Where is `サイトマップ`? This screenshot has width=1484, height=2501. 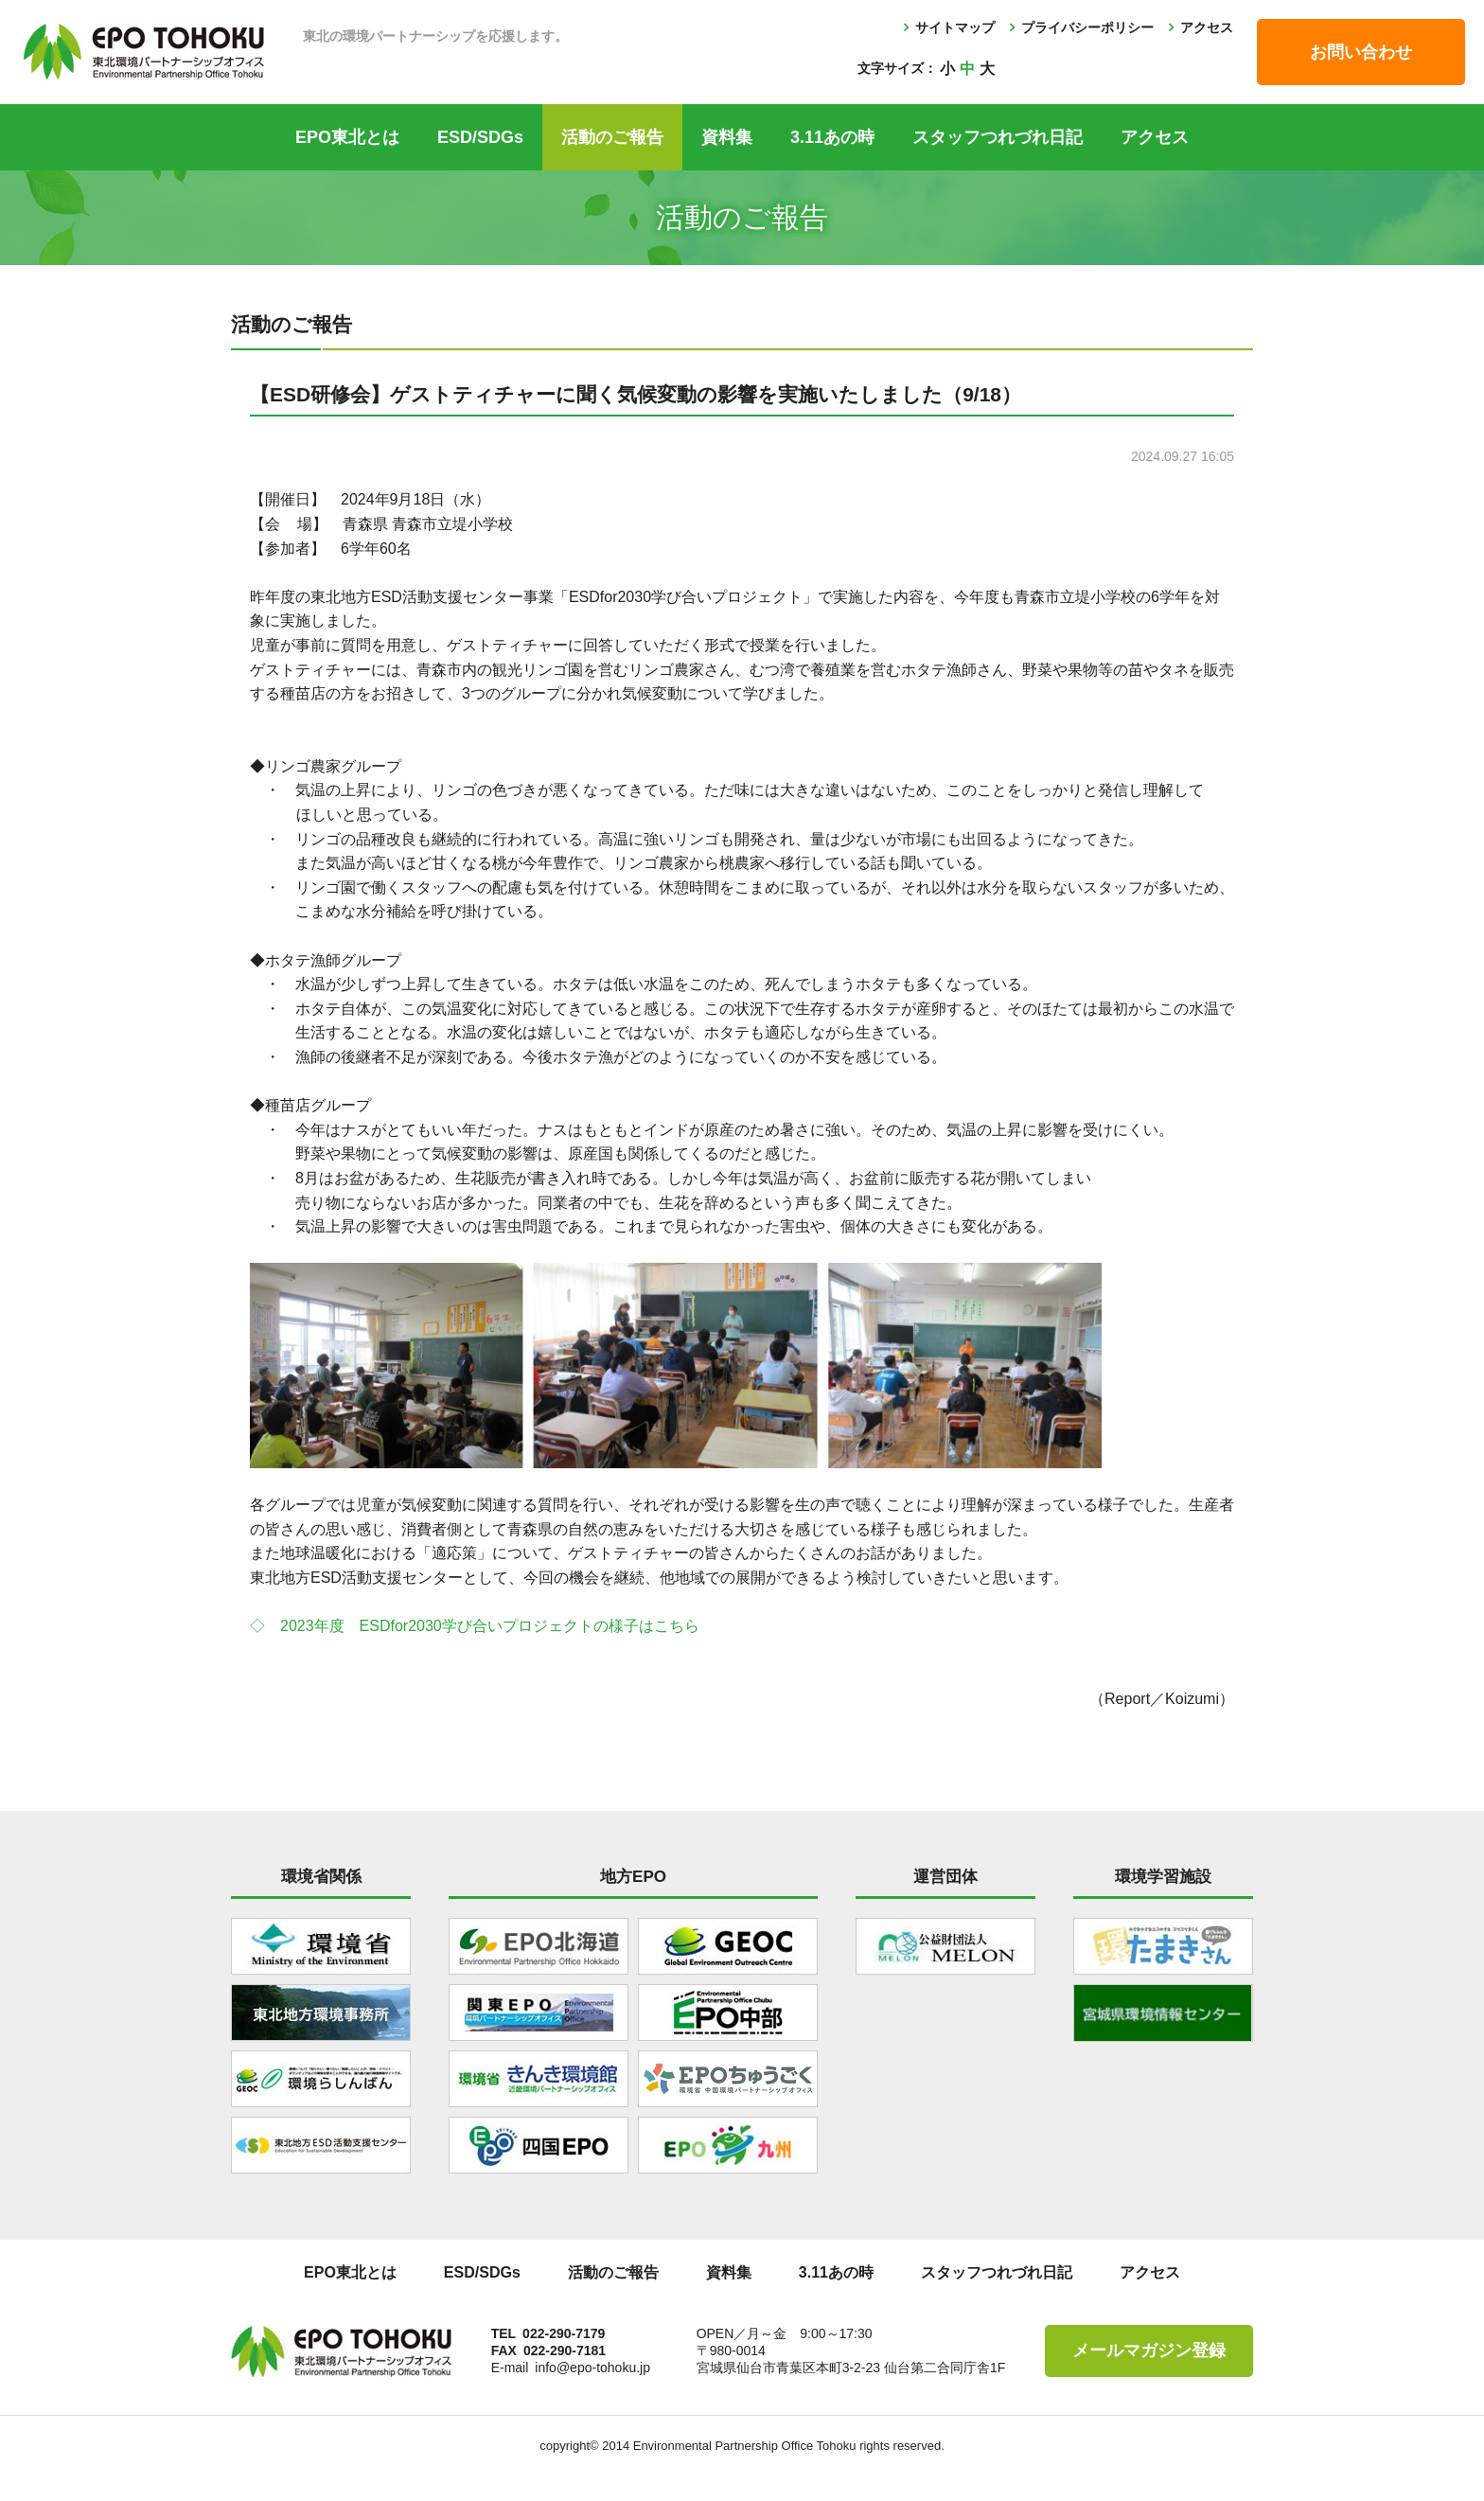 サイトマップ is located at coordinates (955, 27).